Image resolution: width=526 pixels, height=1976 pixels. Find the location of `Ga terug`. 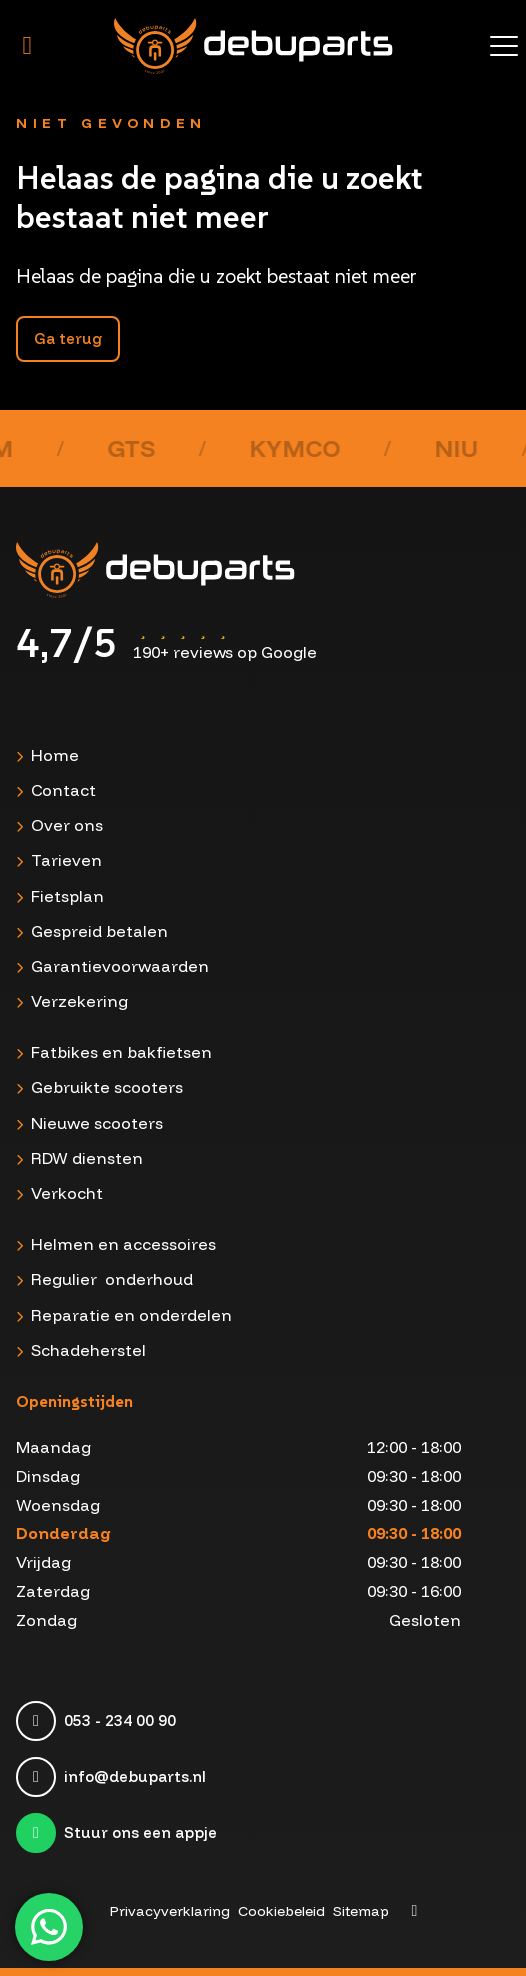

Ga terug is located at coordinates (68, 338).